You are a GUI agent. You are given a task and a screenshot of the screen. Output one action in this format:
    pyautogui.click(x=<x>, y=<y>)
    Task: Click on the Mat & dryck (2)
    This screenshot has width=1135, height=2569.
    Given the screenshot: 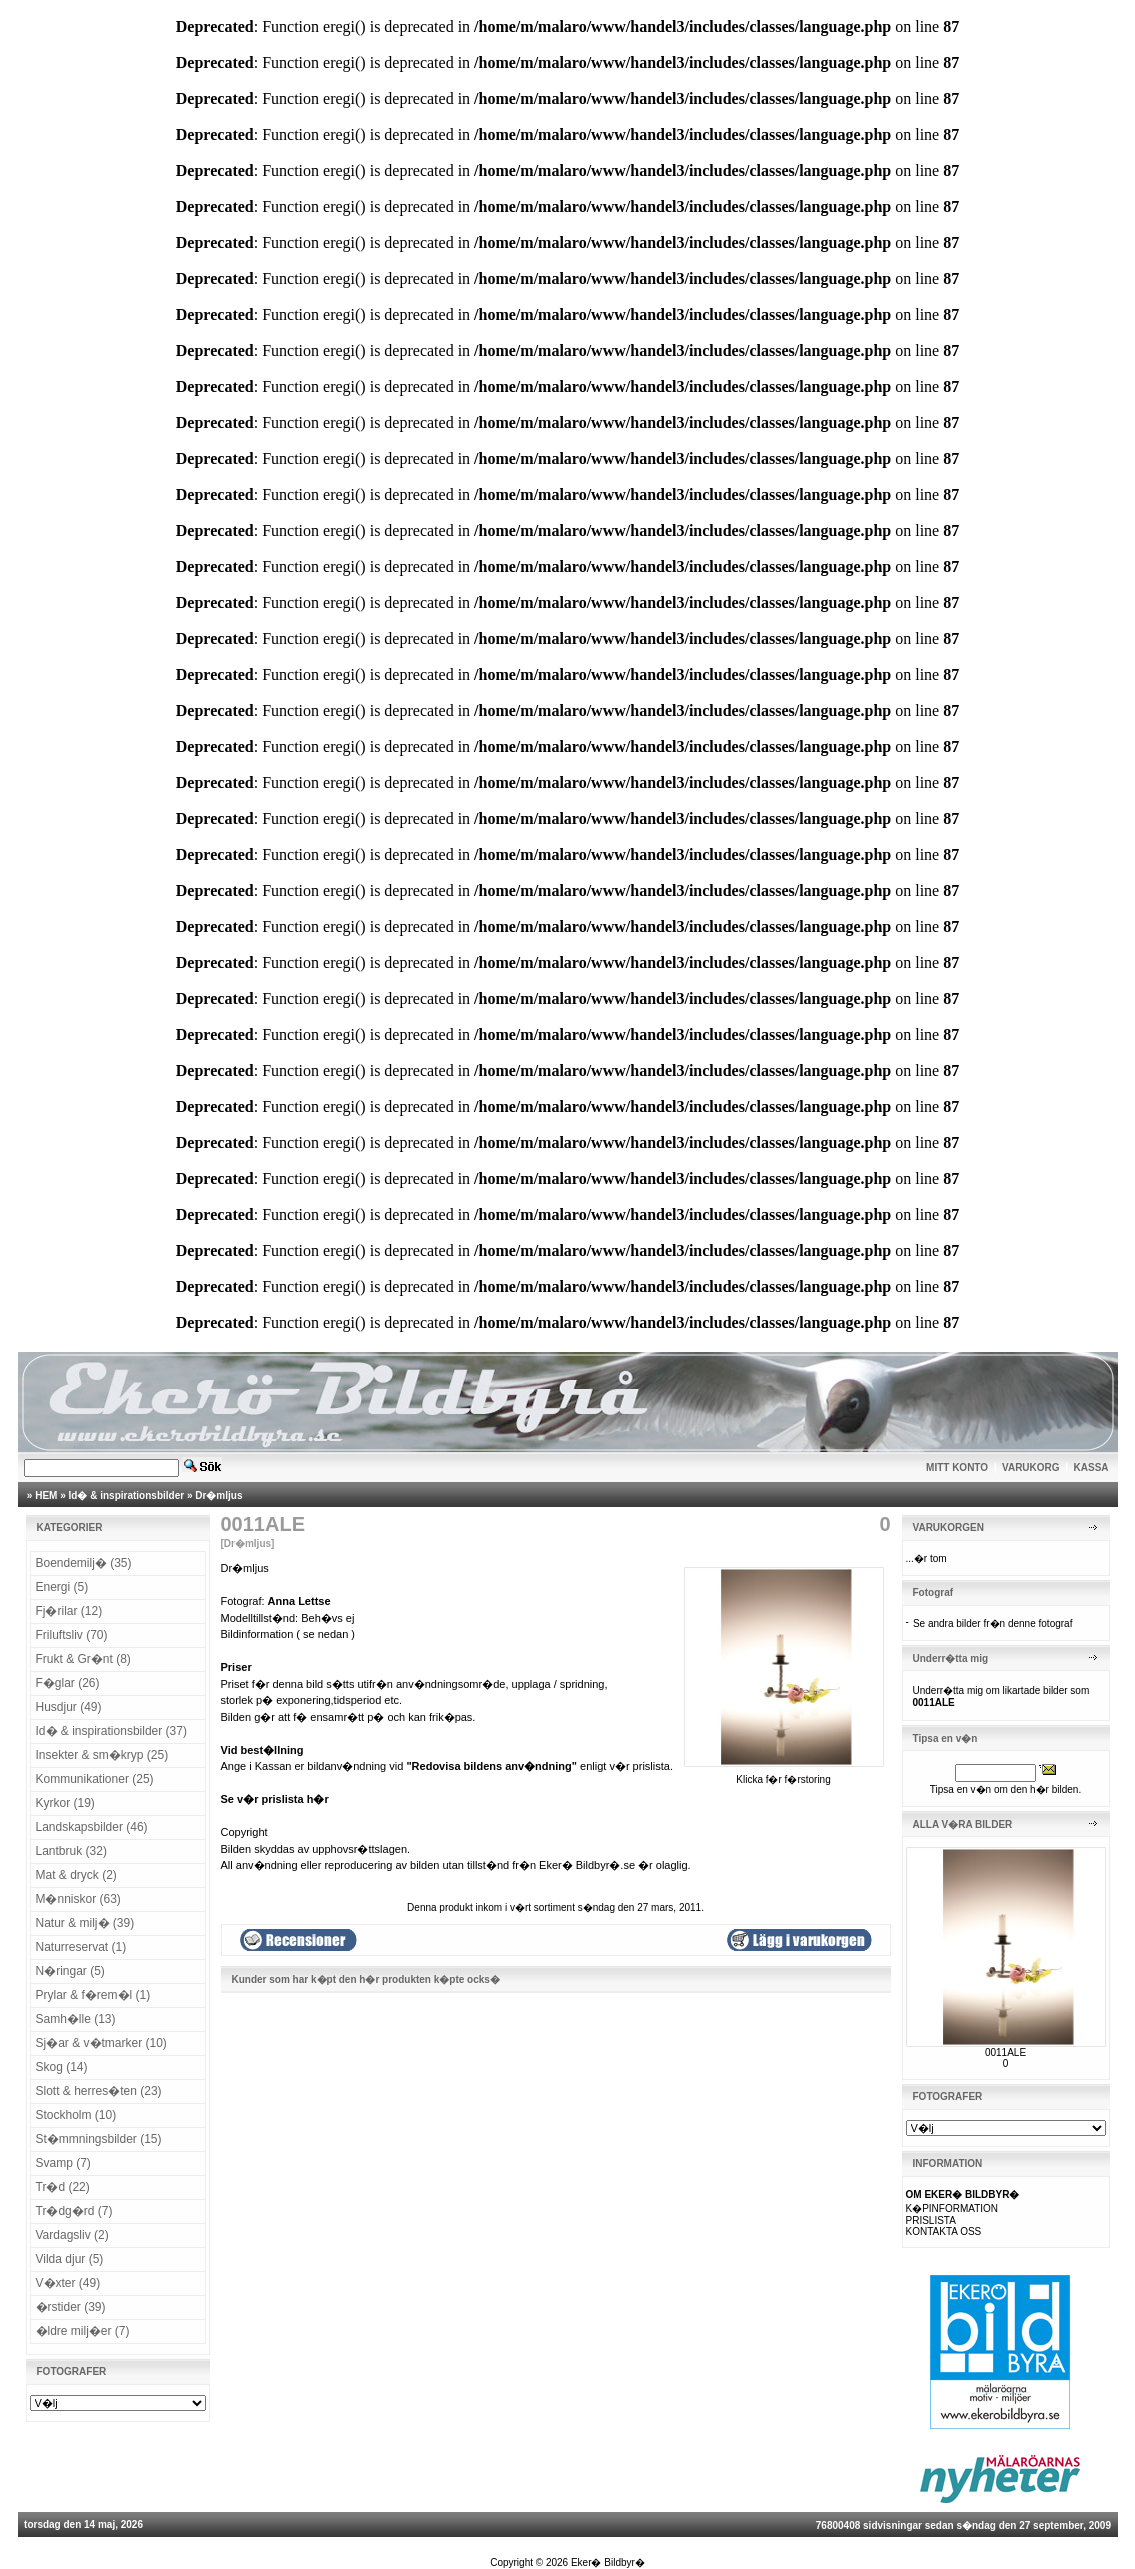 What is the action you would take?
    pyautogui.click(x=76, y=1875)
    